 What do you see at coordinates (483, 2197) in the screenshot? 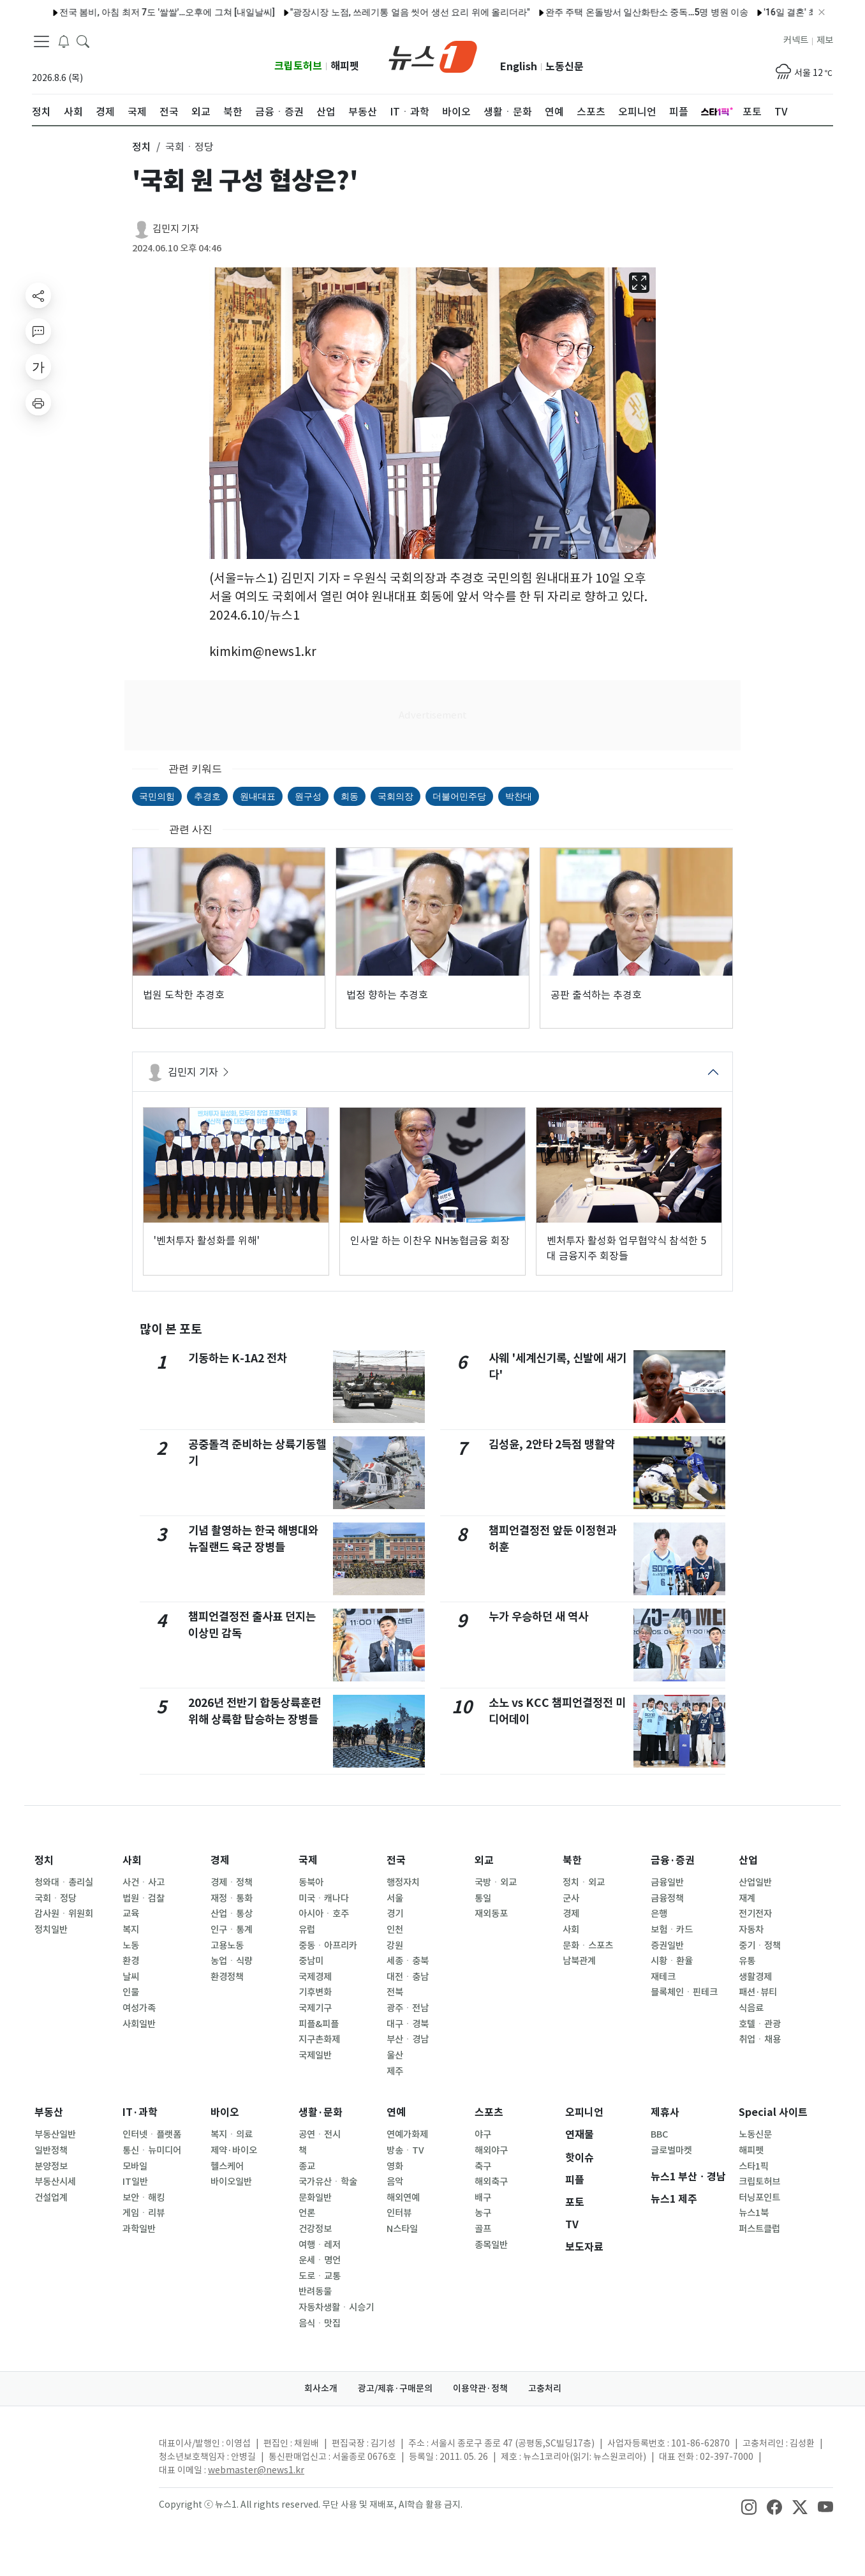
I see `배구` at bounding box center [483, 2197].